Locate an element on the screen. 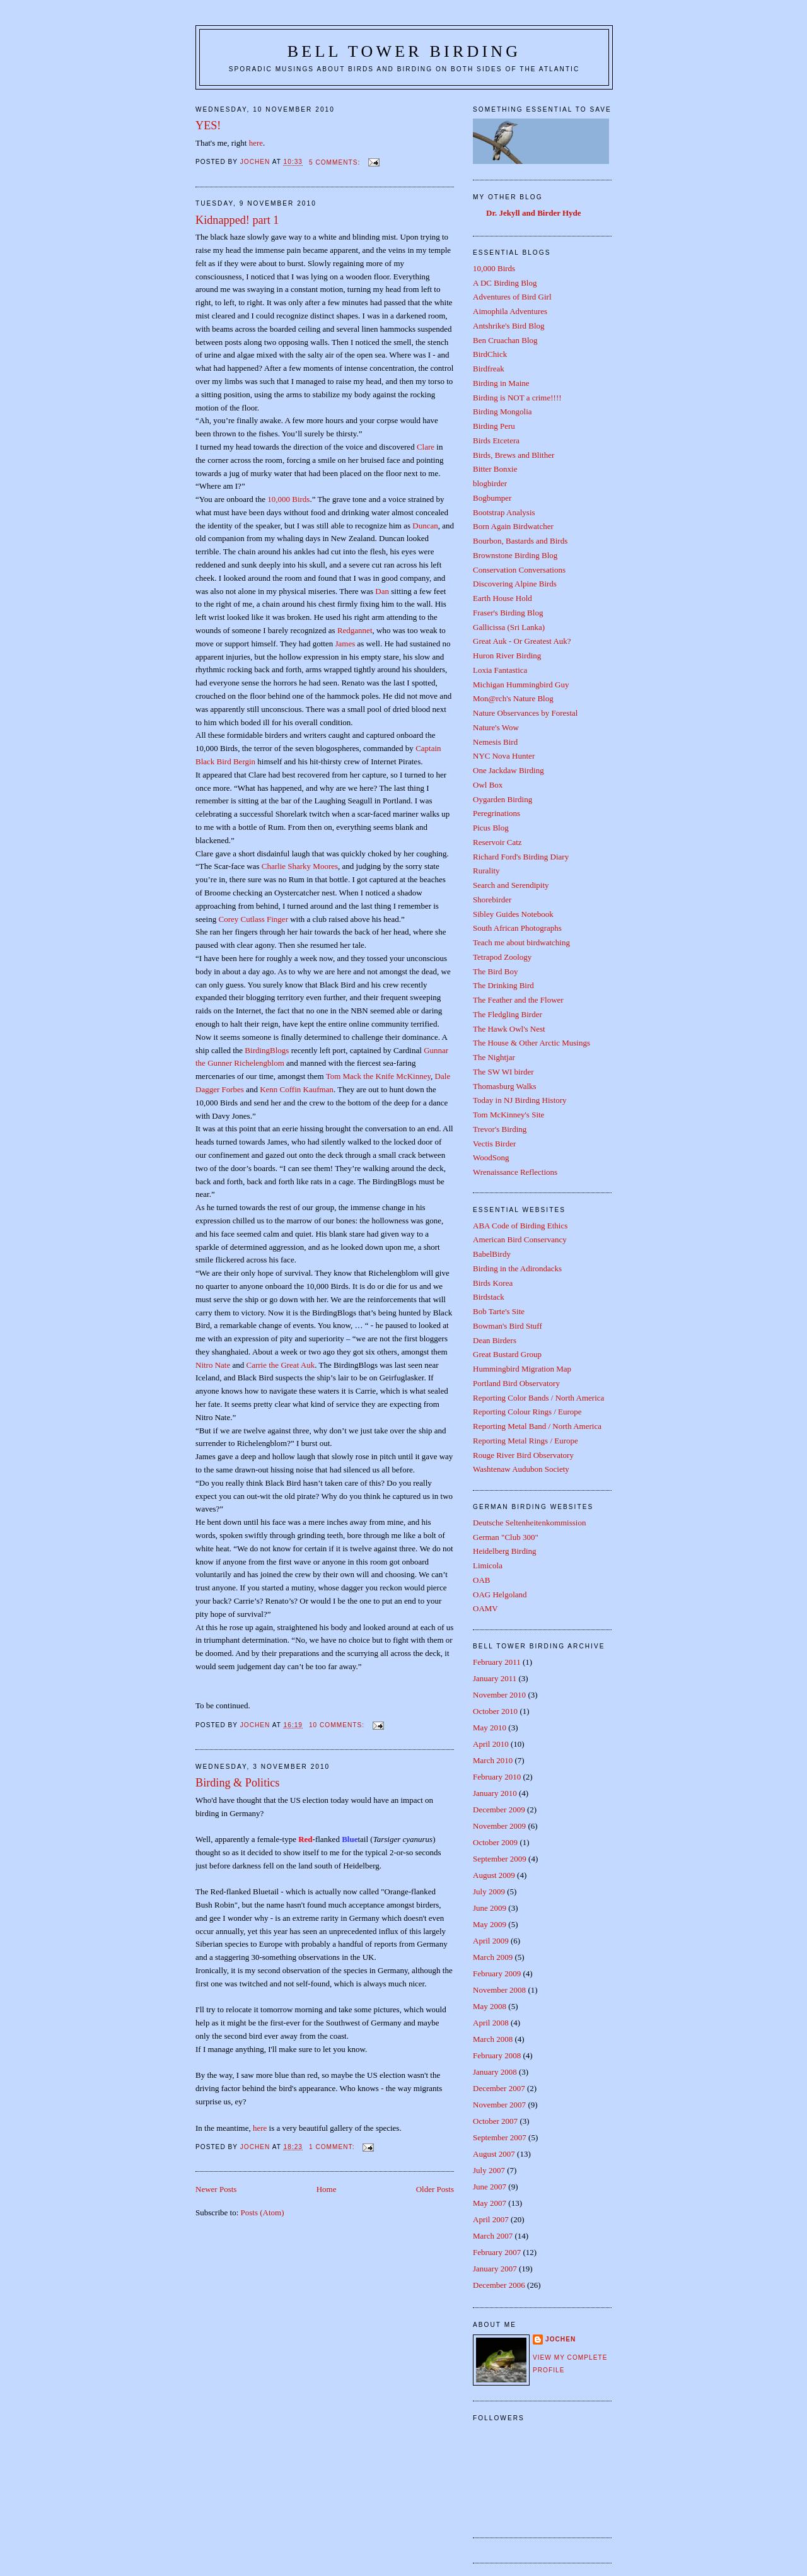  Search and Serendipity is located at coordinates (511, 885).